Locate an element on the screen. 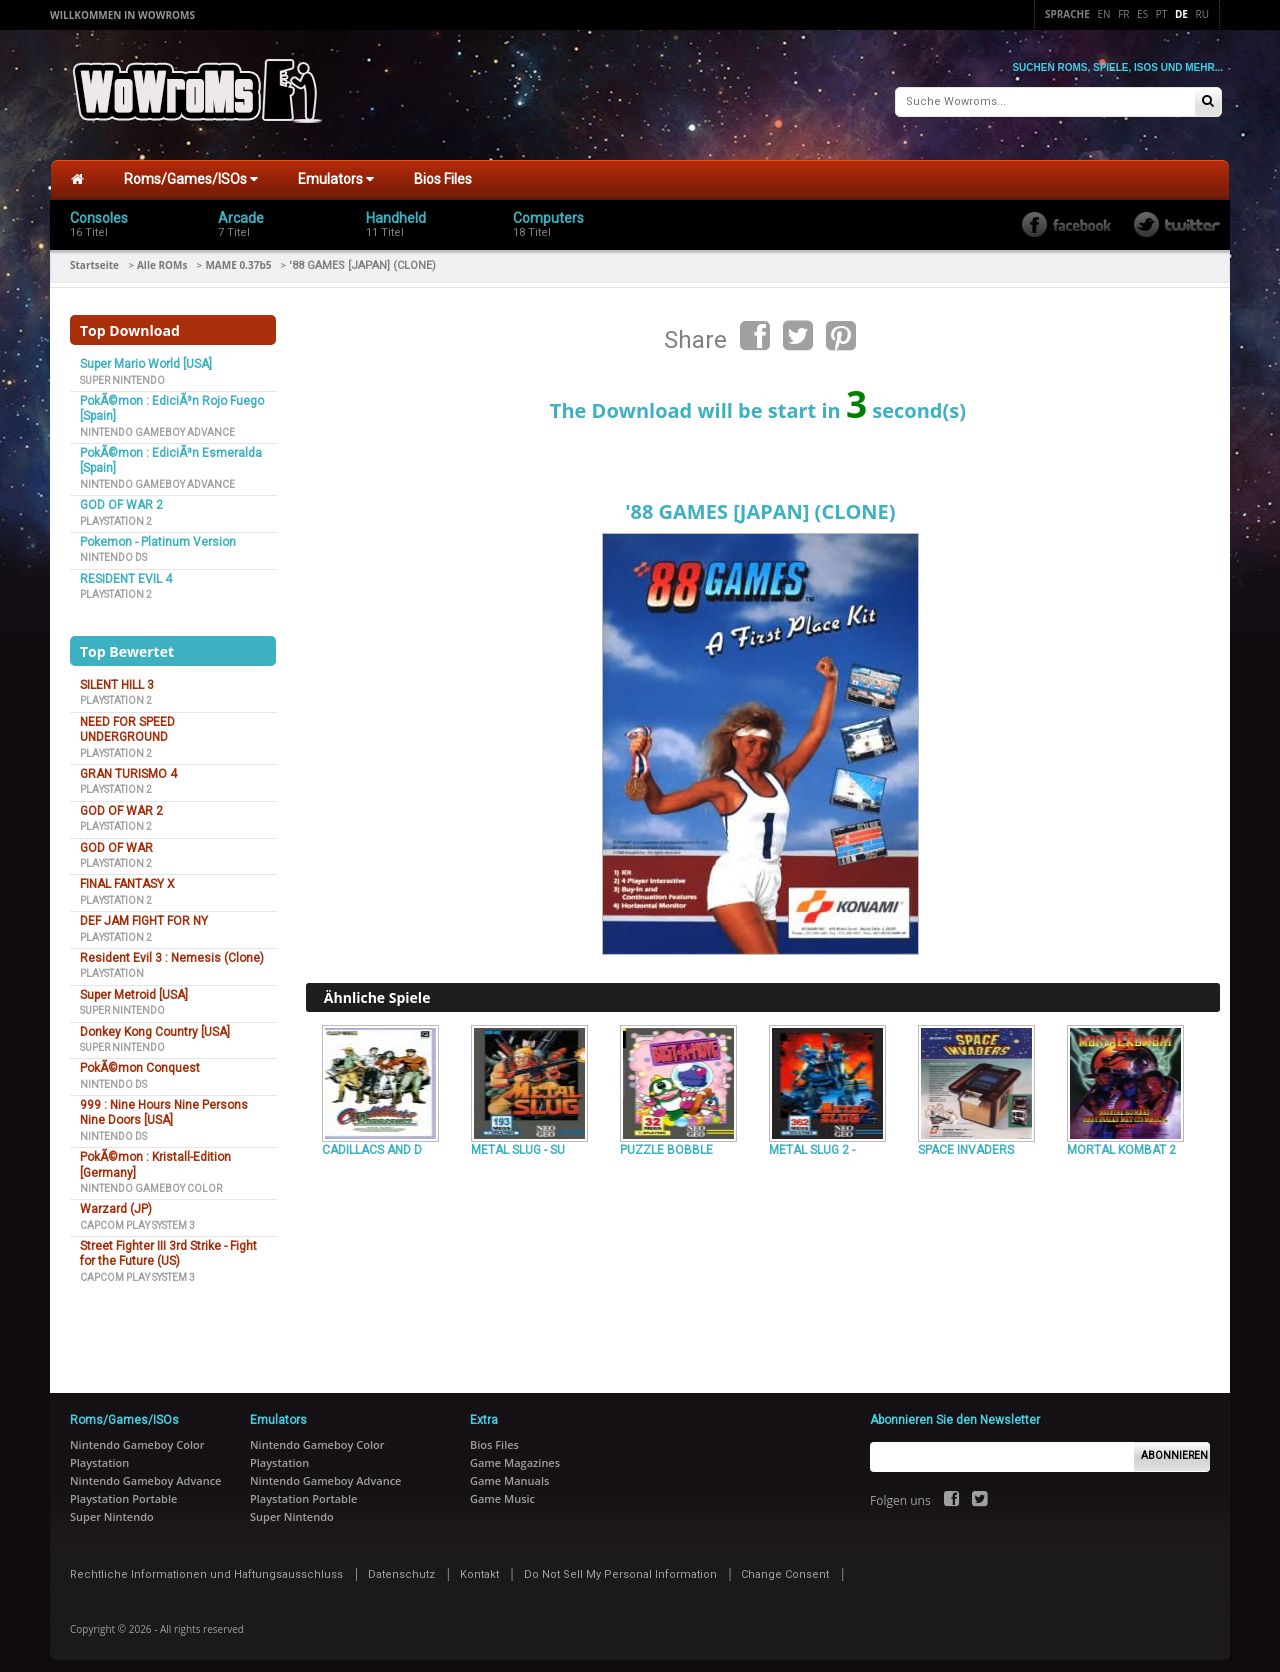 The height and width of the screenshot is (1672, 1280). Ru is located at coordinates (1202, 14).